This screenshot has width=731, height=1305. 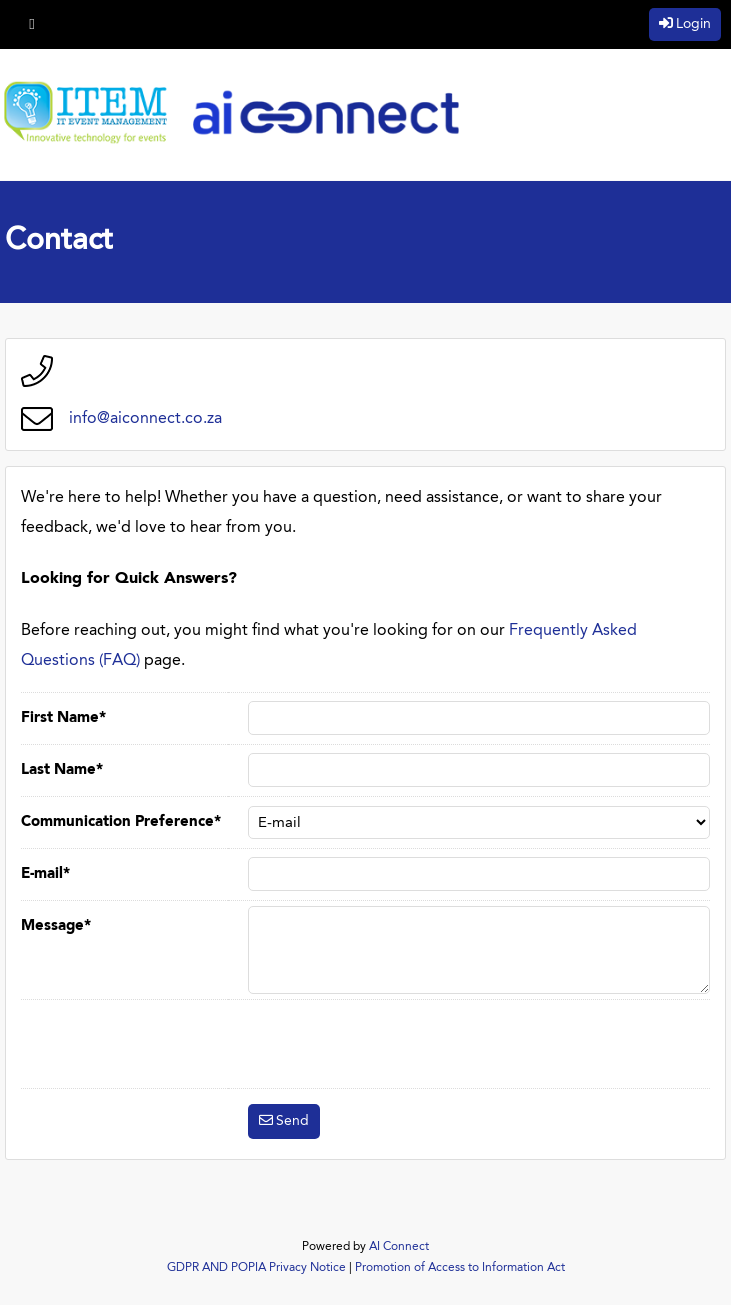 I want to click on Promotion of Access to Information Act, so click(x=460, y=1268).